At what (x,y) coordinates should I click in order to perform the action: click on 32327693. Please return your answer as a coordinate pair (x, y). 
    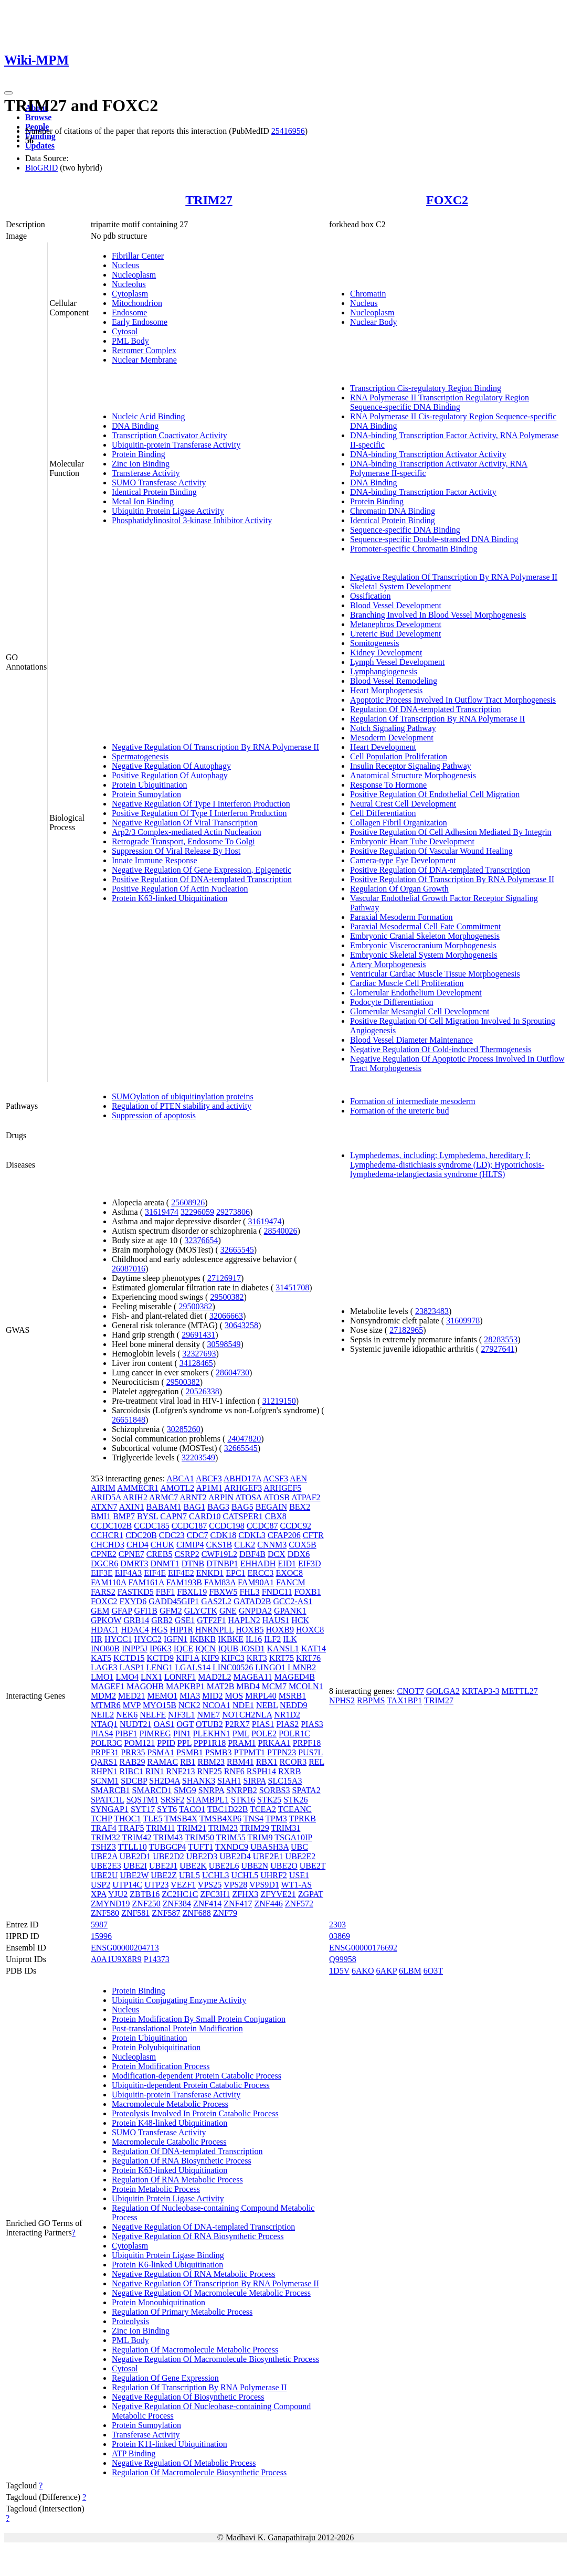
    Looking at the image, I should click on (199, 1353).